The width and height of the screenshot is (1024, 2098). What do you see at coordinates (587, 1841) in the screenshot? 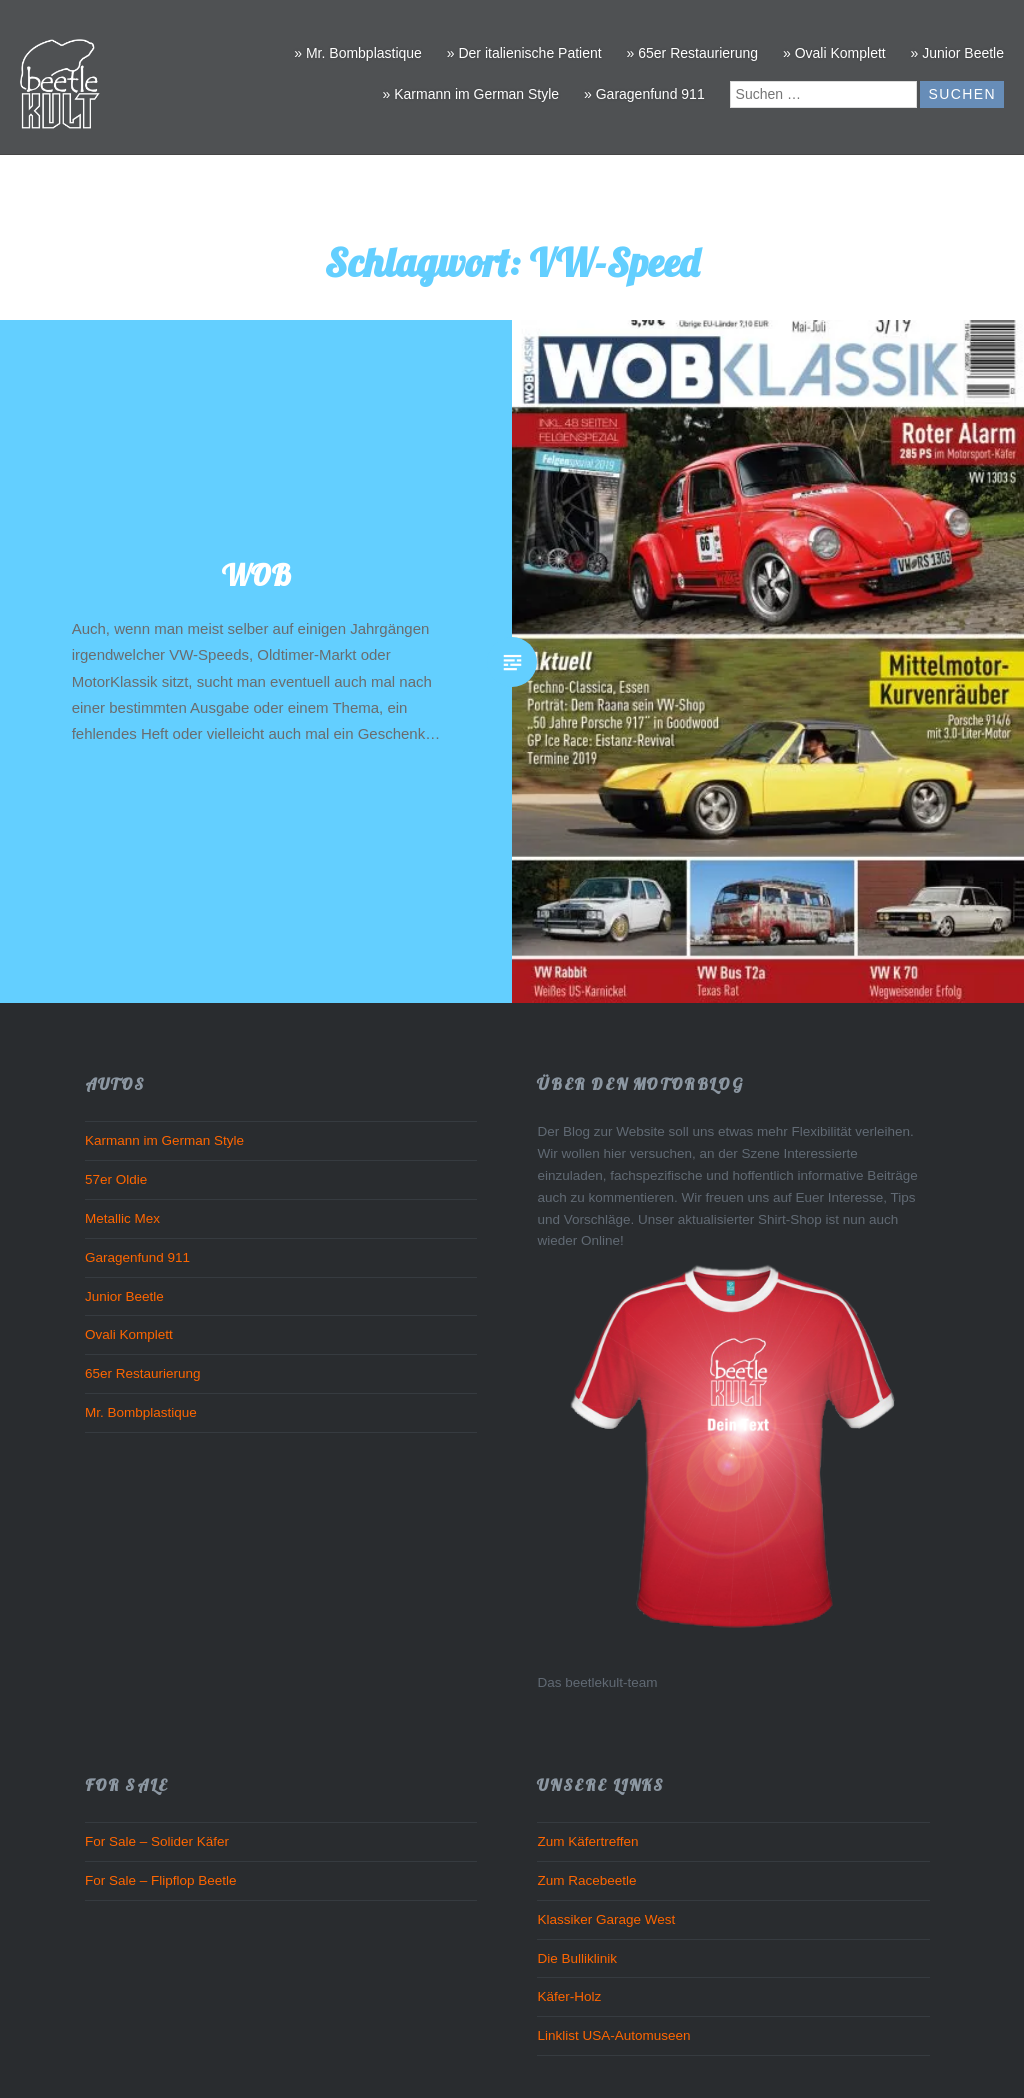
I see `Zum Käfertreffen` at bounding box center [587, 1841].